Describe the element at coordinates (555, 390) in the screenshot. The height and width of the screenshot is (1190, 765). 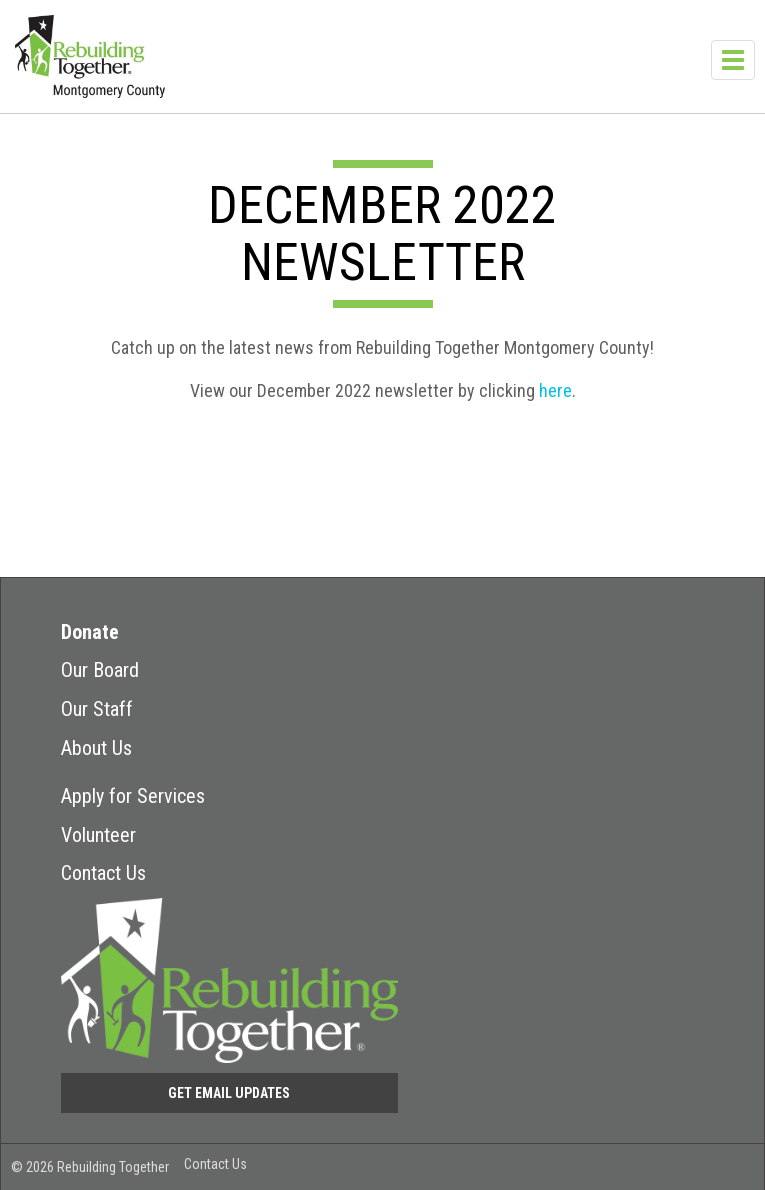
I see `here` at that location.